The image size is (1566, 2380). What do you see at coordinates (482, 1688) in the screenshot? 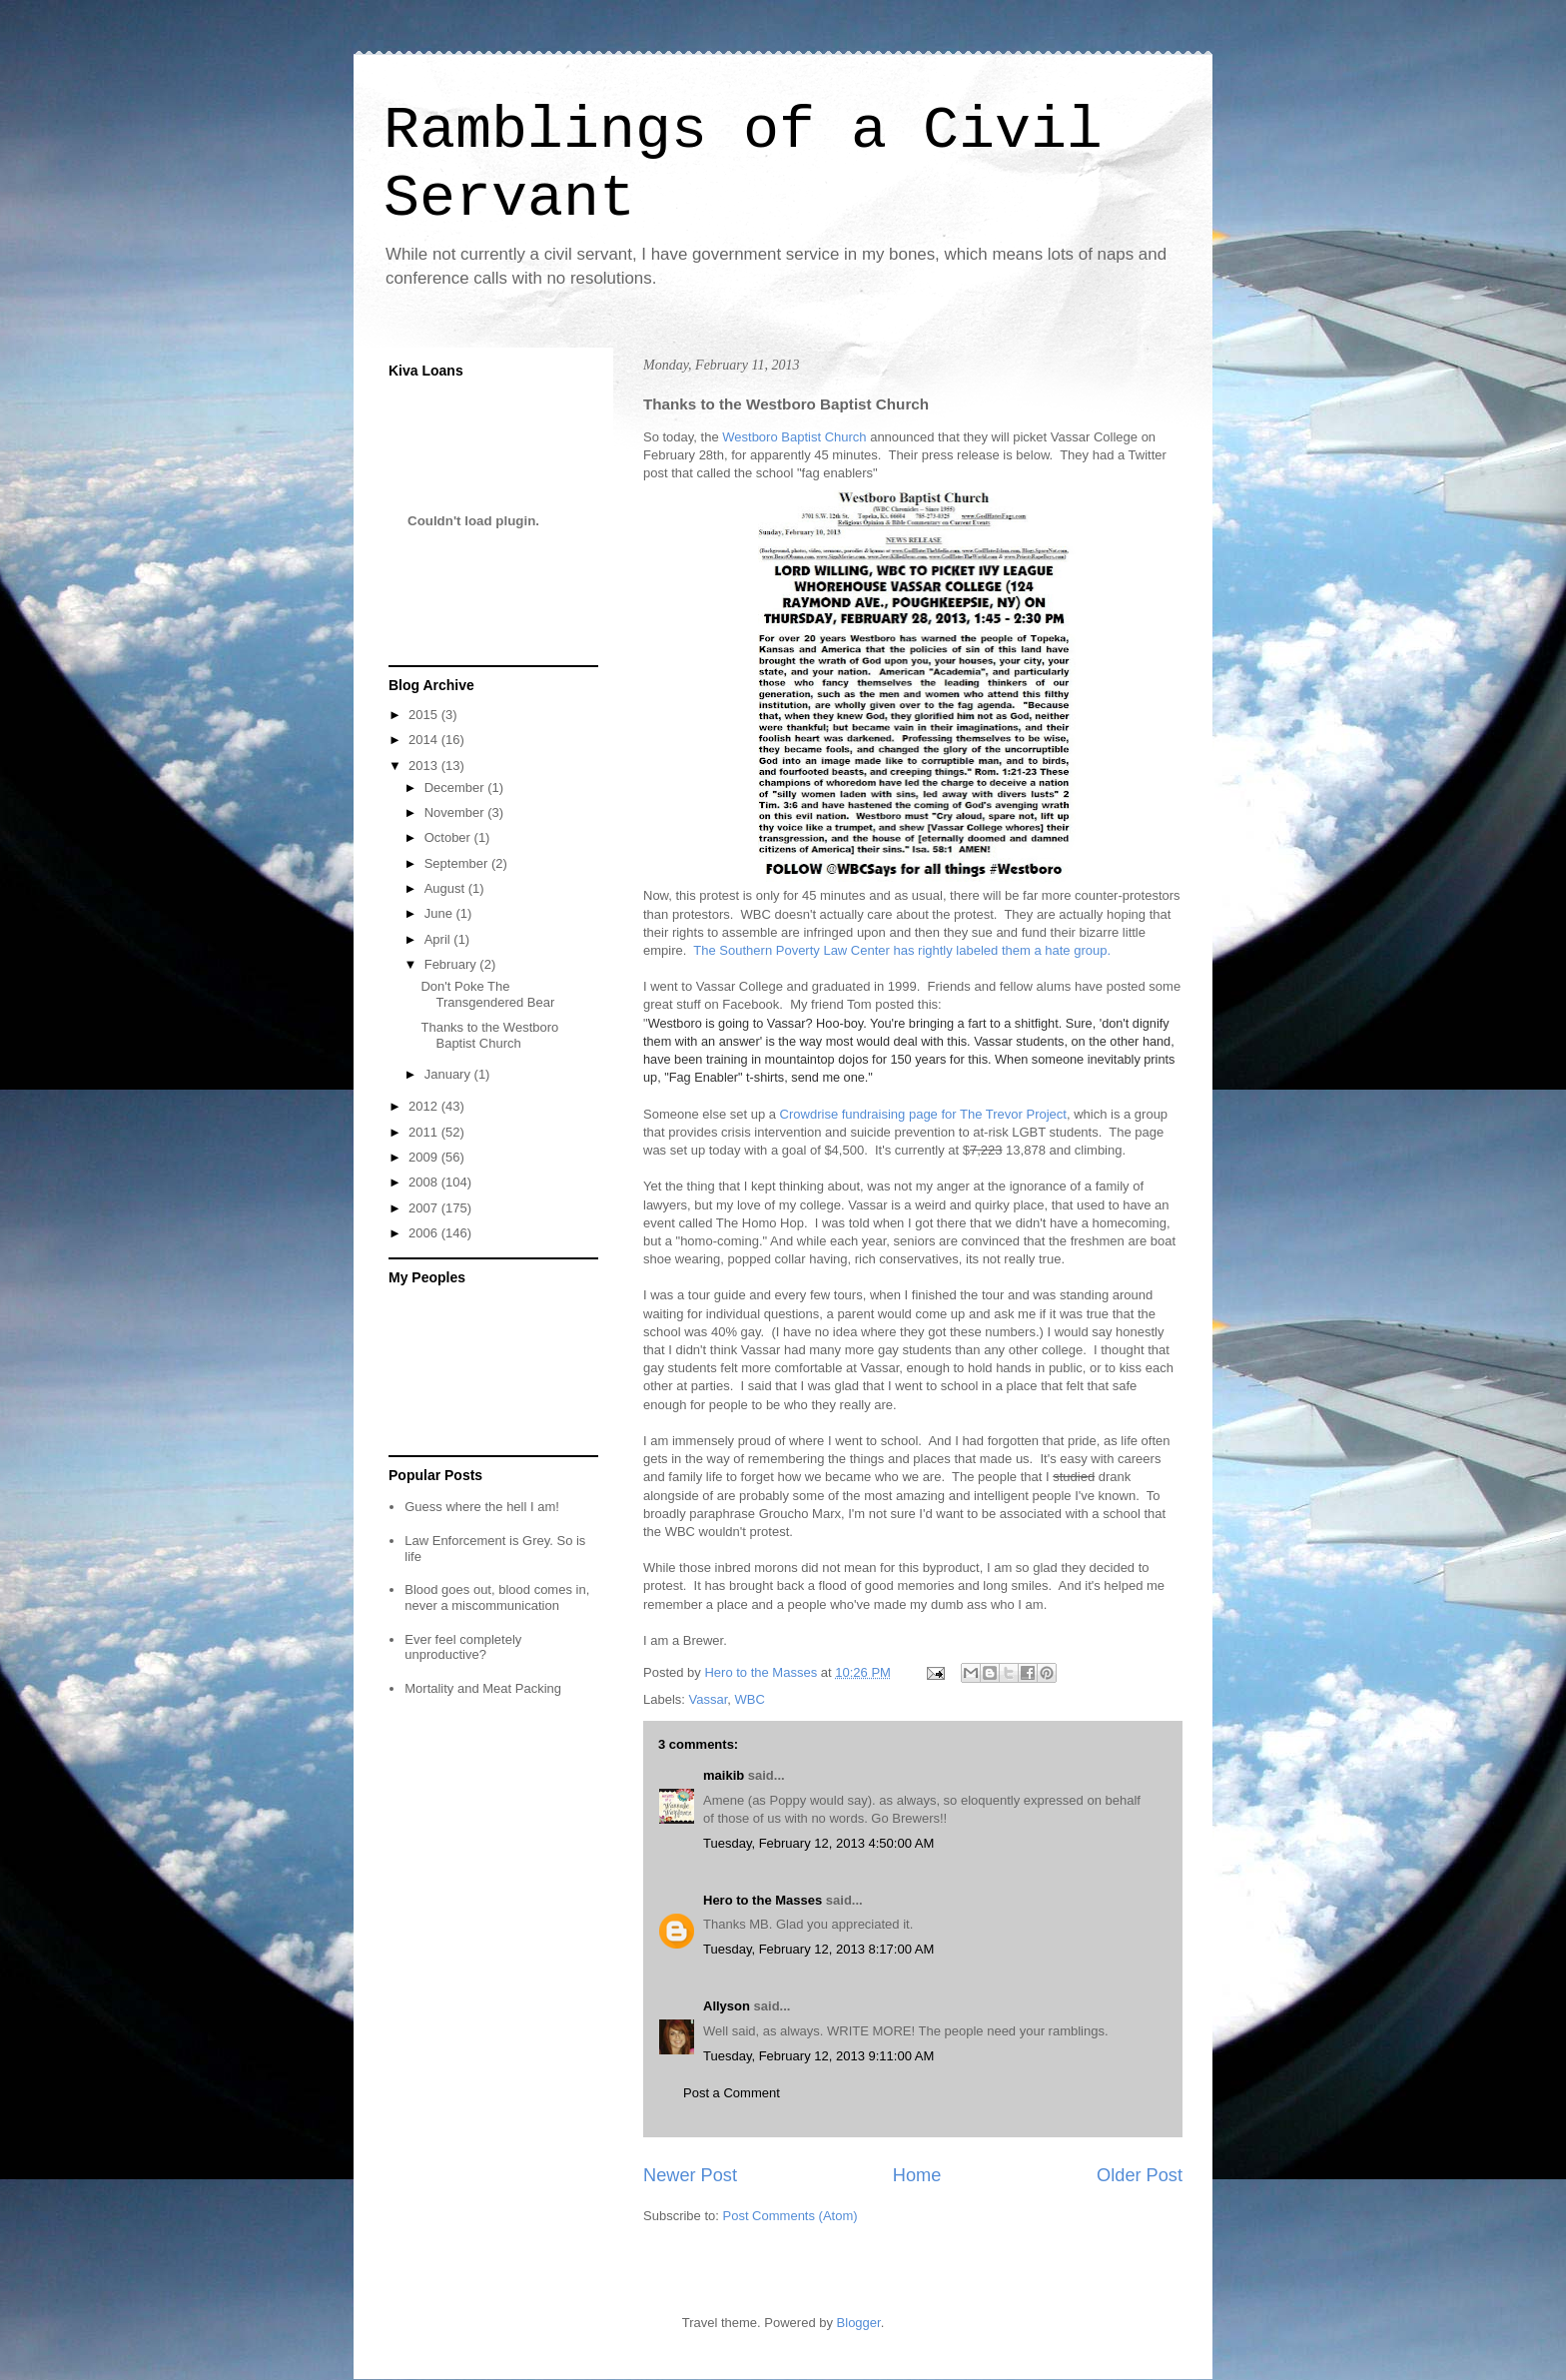
I see `Mortality and Meat Packing` at bounding box center [482, 1688].